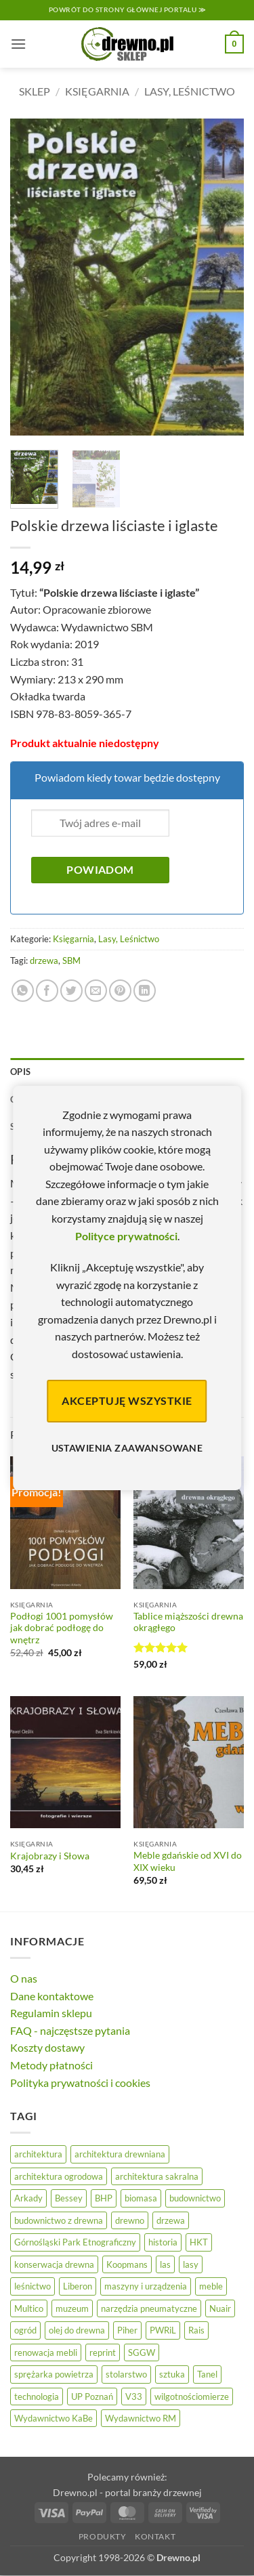 Image resolution: width=254 pixels, height=2576 pixels. What do you see at coordinates (170, 2220) in the screenshot?
I see `drzewa [drzewa (81 elementów)]` at bounding box center [170, 2220].